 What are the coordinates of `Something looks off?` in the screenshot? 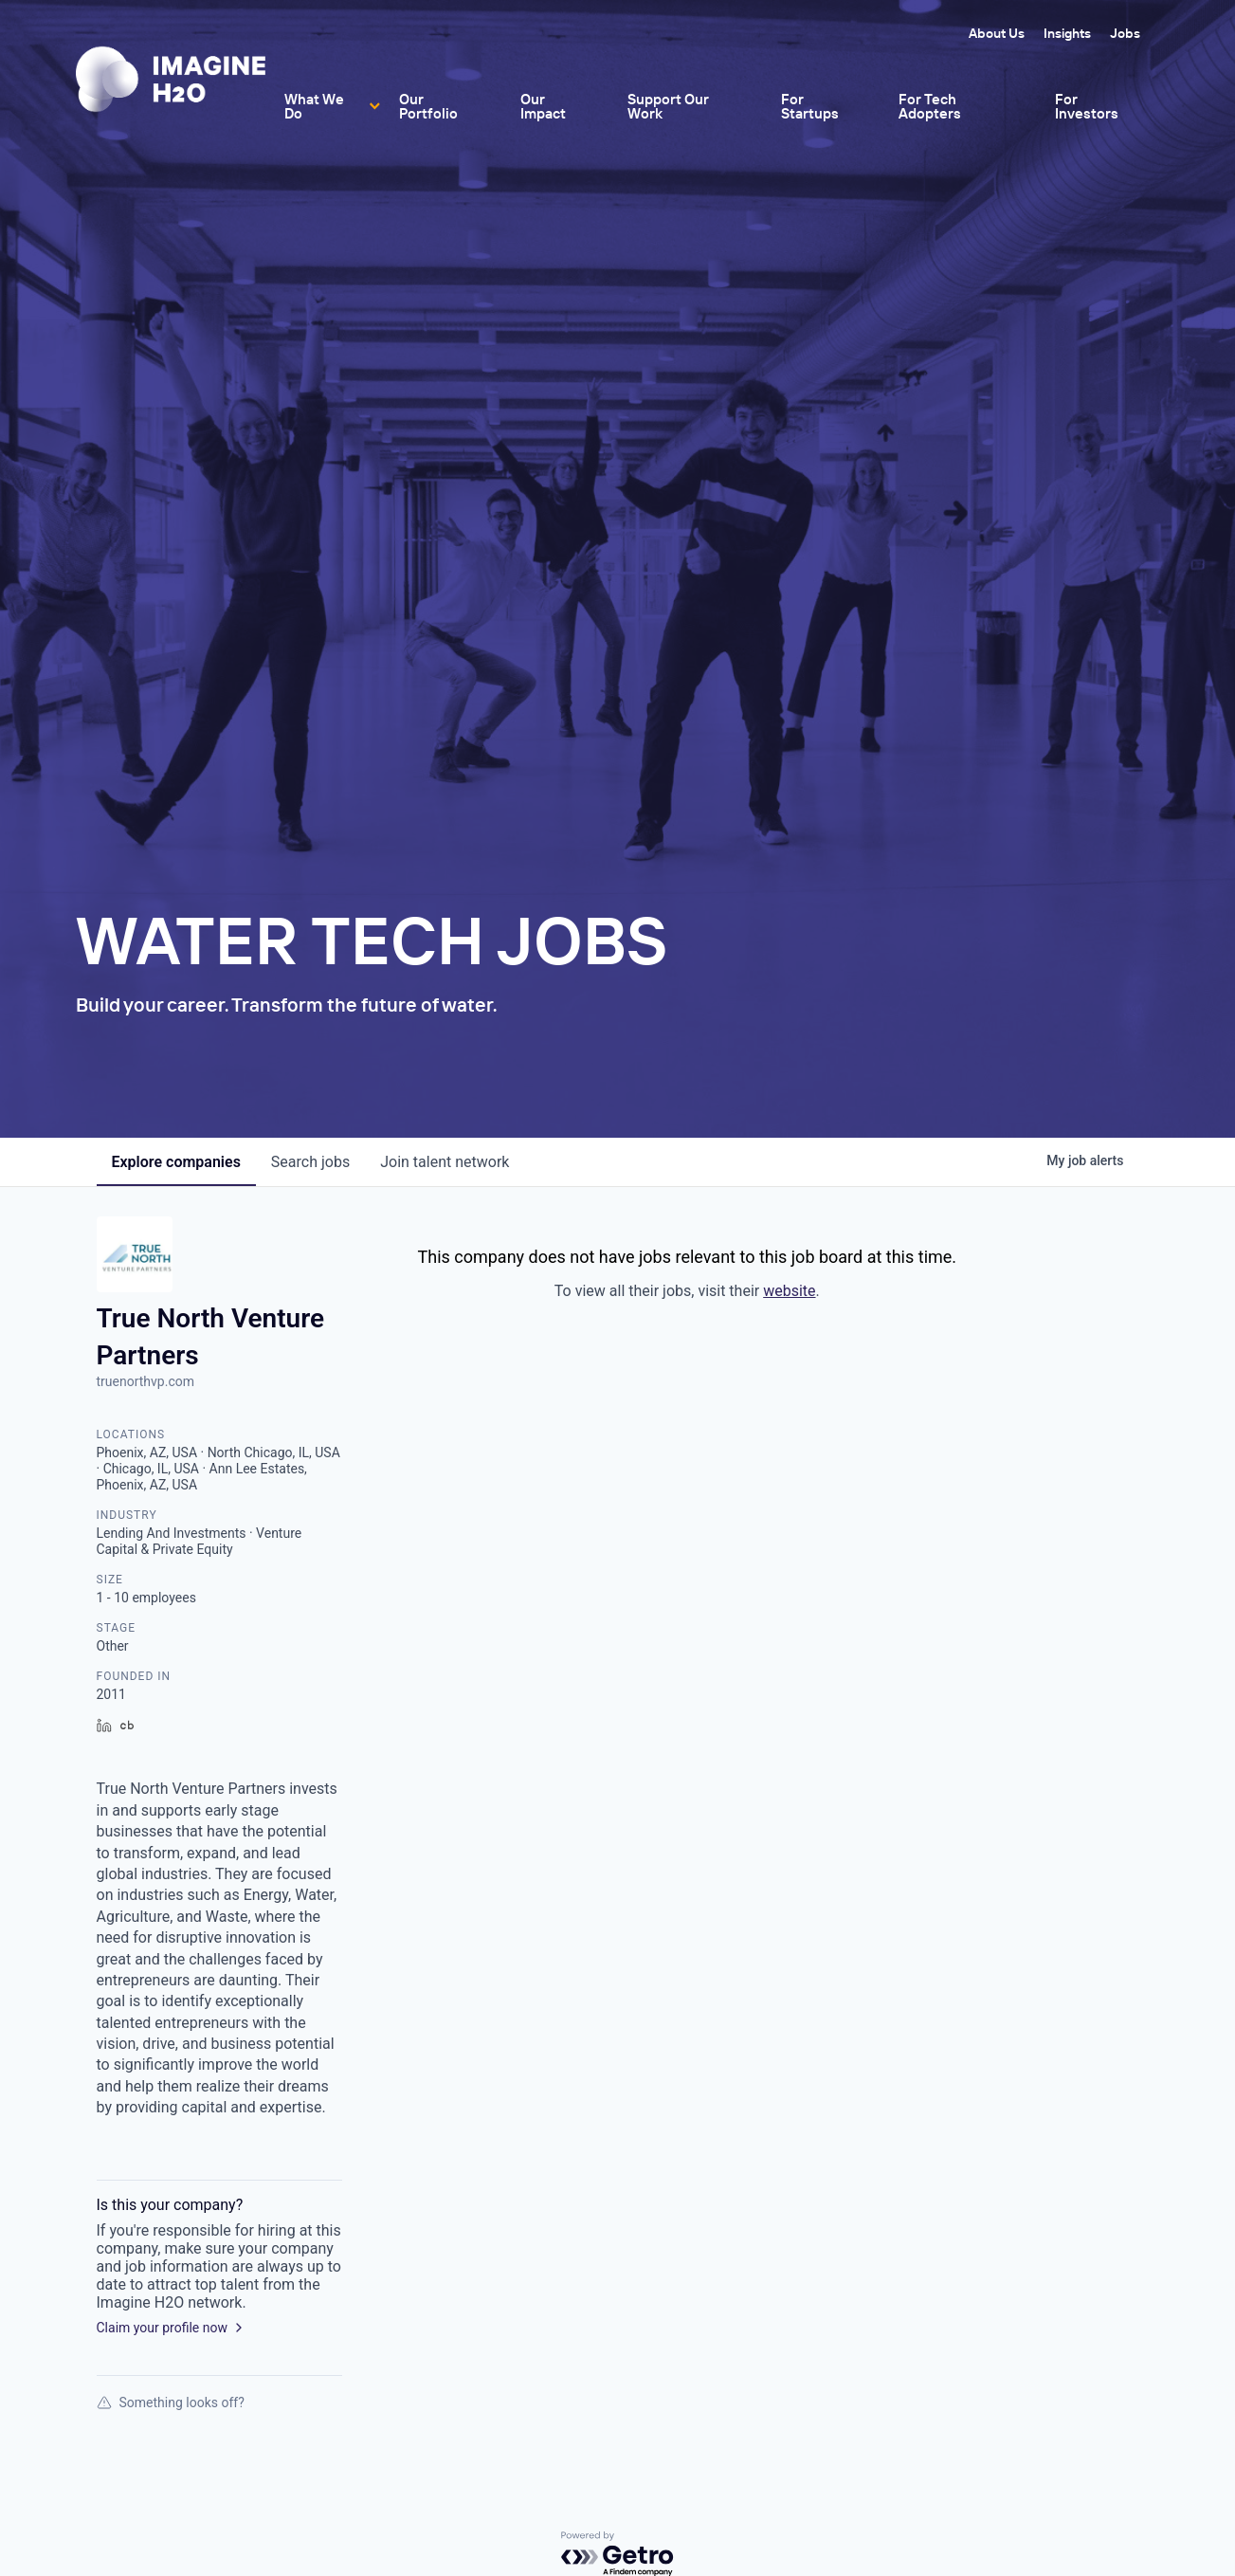 It's located at (171, 2402).